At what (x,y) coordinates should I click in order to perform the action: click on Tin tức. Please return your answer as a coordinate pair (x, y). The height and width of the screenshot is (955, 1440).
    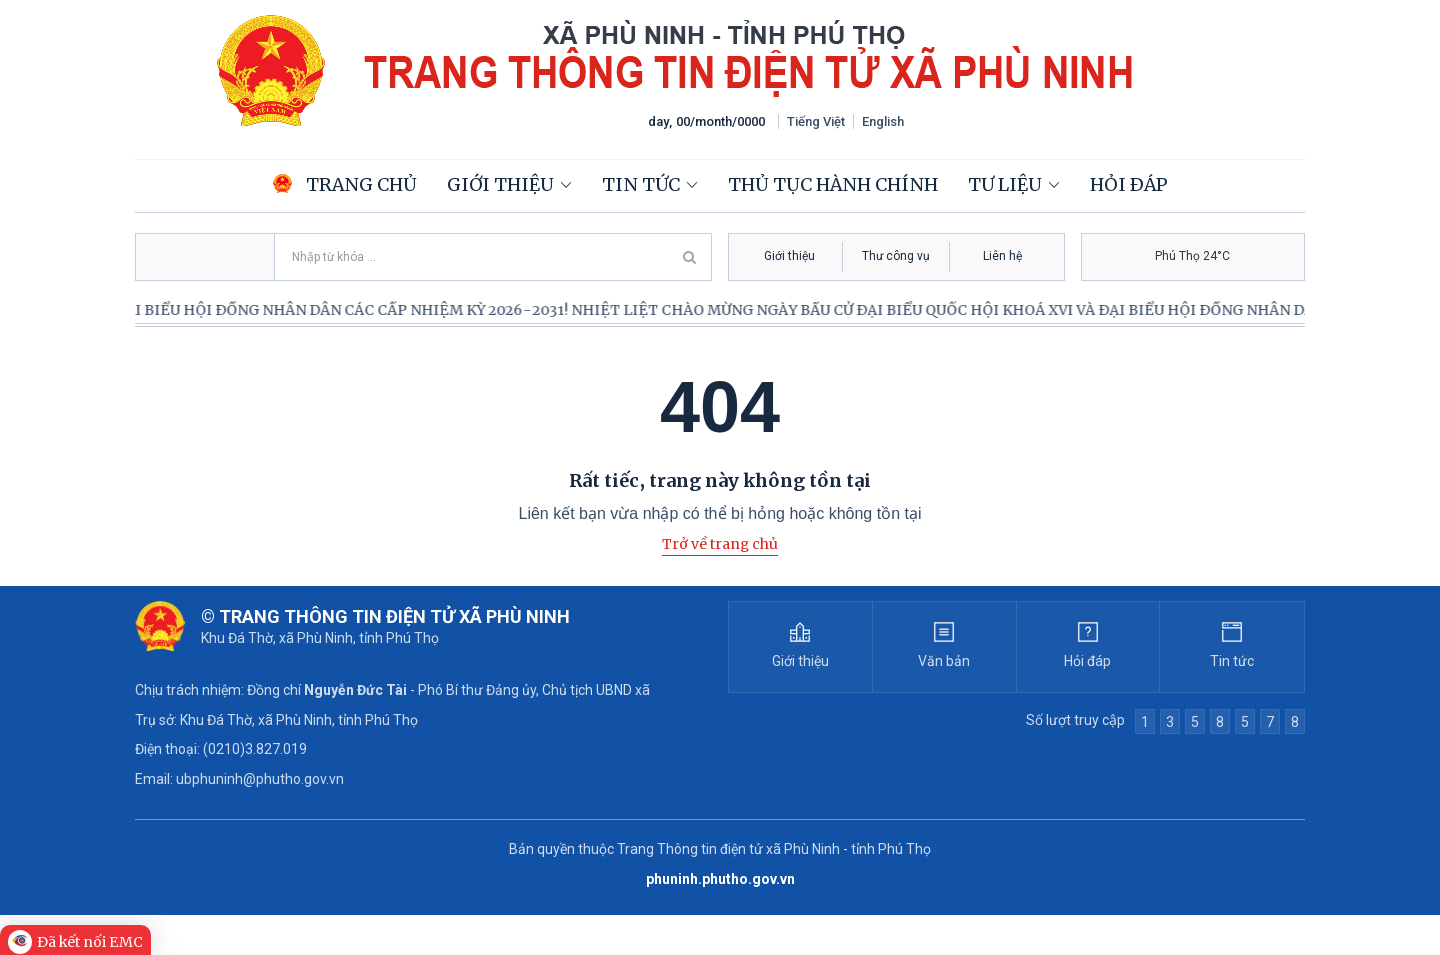
    Looking at the image, I should click on (641, 184).